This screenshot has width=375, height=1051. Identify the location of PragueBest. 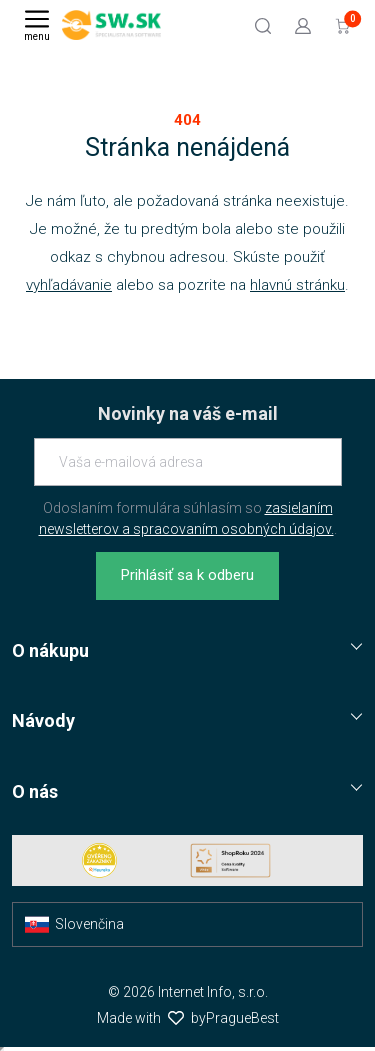
(242, 1018).